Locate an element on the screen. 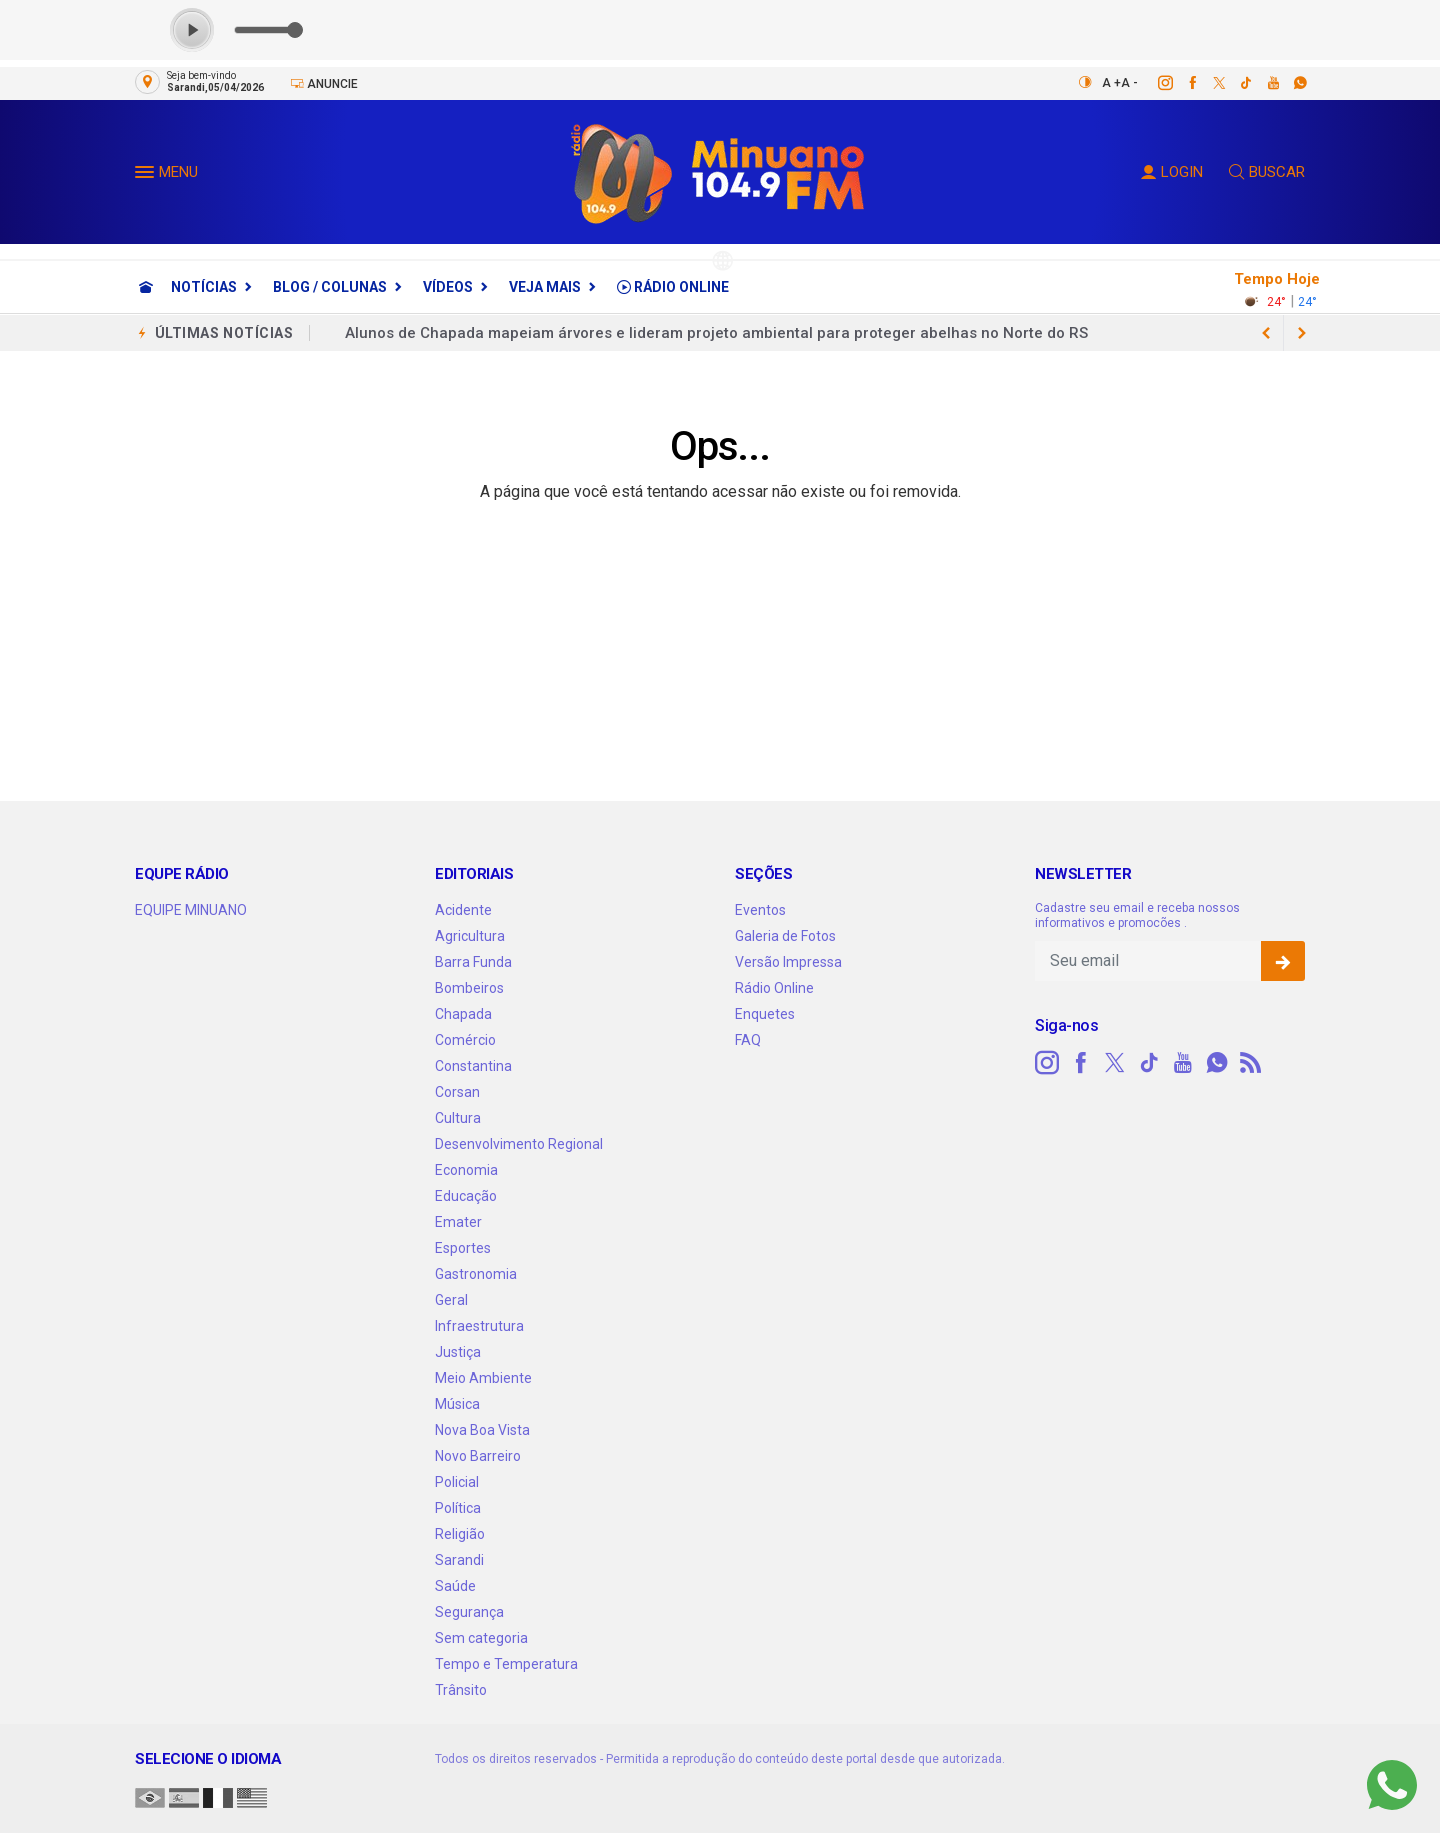  Eventos is located at coordinates (760, 910).